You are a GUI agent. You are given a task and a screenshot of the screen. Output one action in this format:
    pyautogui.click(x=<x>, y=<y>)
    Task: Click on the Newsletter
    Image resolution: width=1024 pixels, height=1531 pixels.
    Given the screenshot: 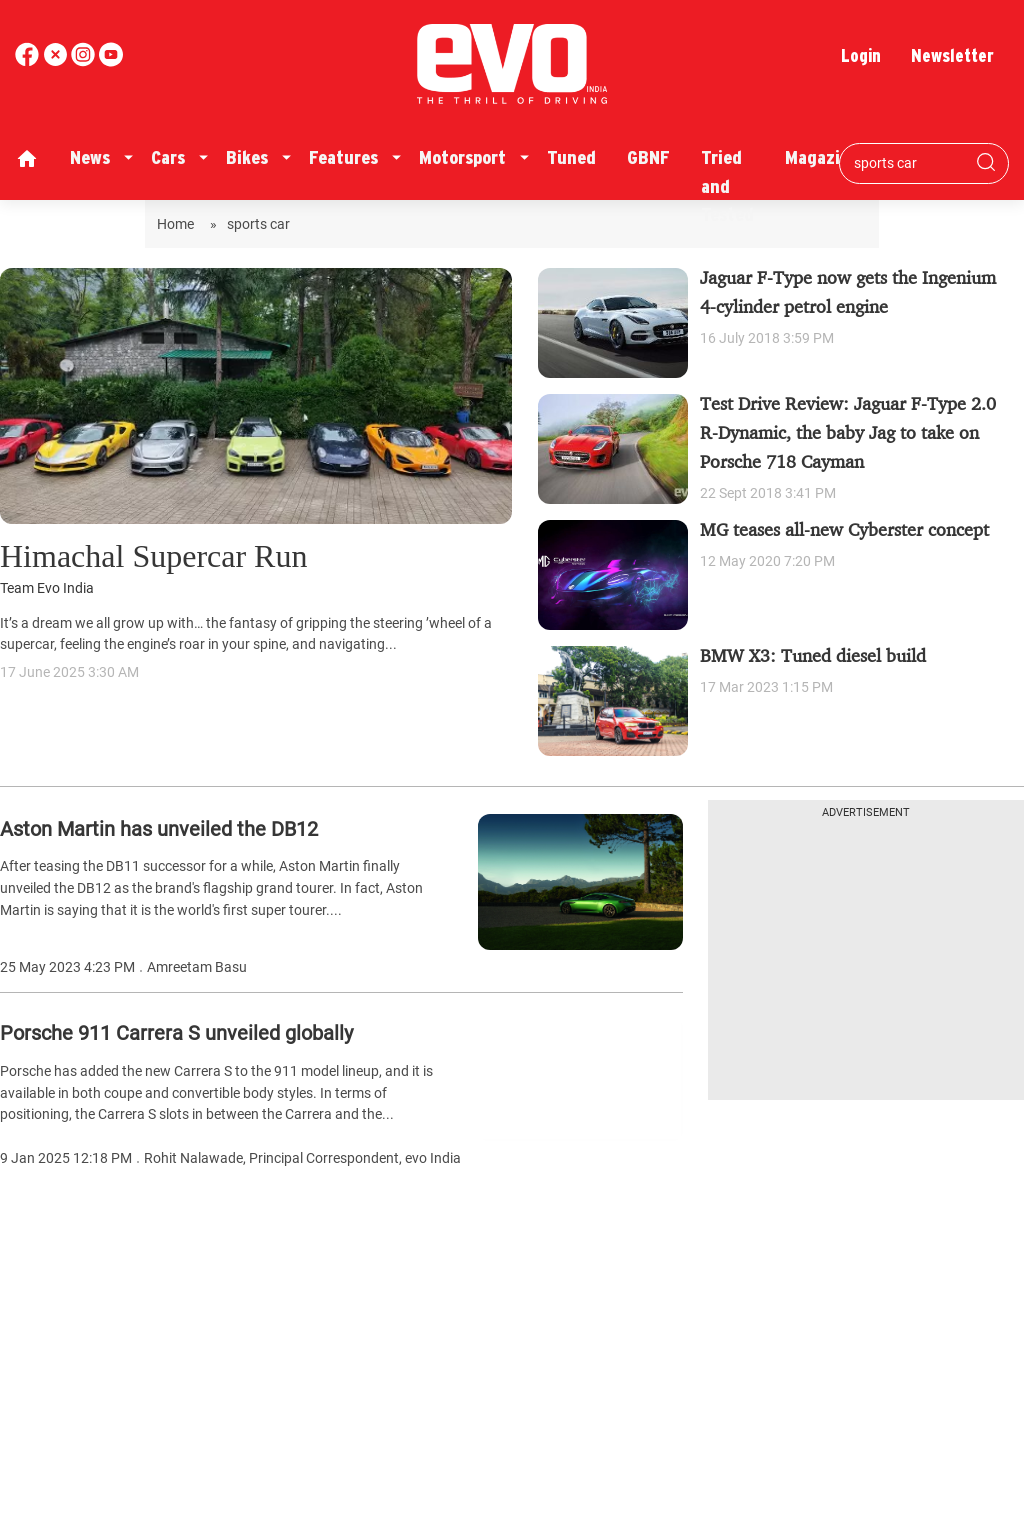 What is the action you would take?
    pyautogui.click(x=952, y=55)
    